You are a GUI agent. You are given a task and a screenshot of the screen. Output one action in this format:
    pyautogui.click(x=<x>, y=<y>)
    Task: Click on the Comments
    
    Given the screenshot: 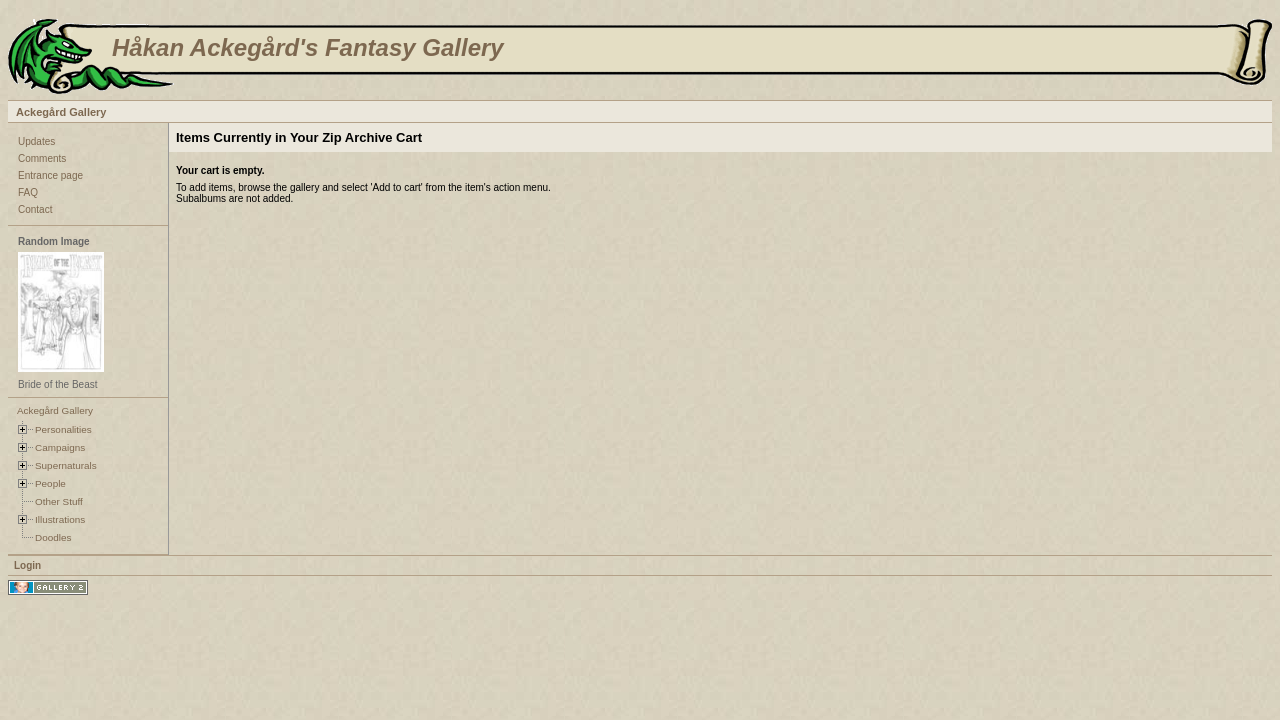 What is the action you would take?
    pyautogui.click(x=42, y=158)
    